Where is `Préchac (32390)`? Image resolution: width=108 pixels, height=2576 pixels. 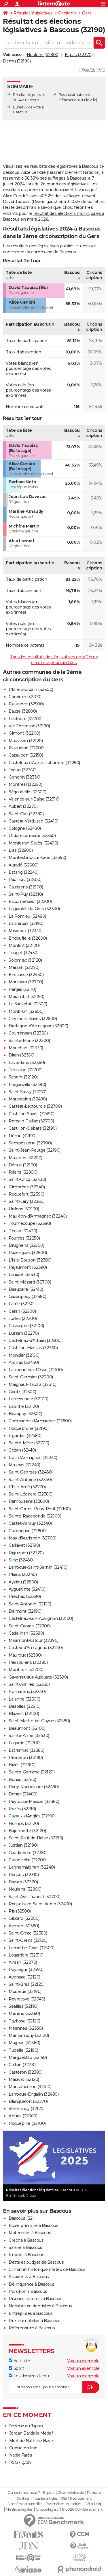
Préchac (32390) is located at coordinates (25, 1596).